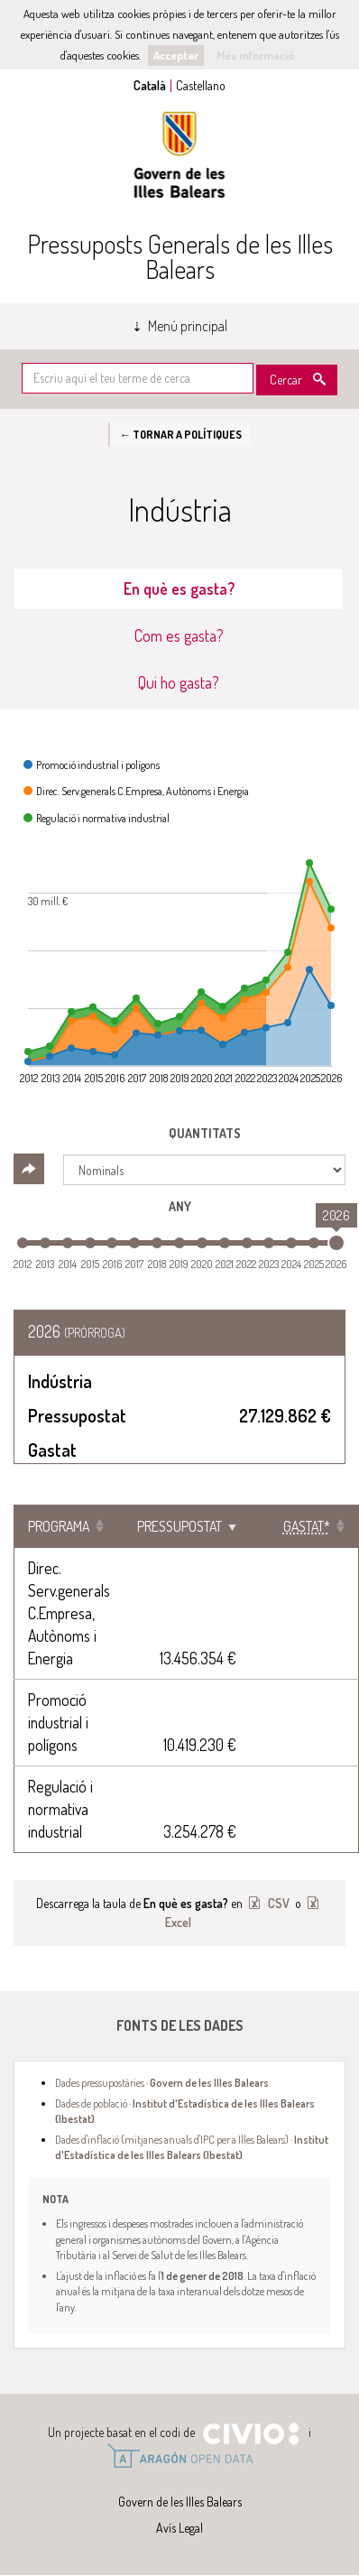 The height and width of the screenshot is (2576, 359). What do you see at coordinates (286, 379) in the screenshot?
I see `Cercar` at bounding box center [286, 379].